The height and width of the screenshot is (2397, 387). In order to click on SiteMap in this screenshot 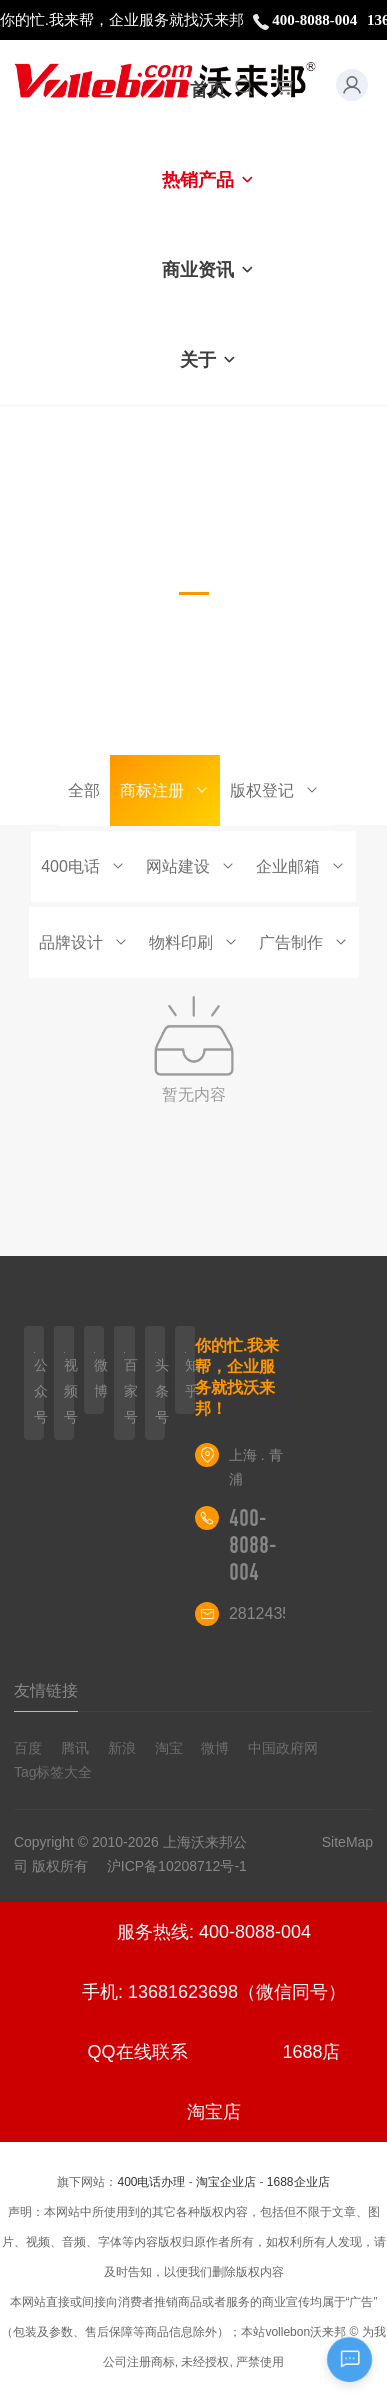, I will do `click(347, 1842)`.